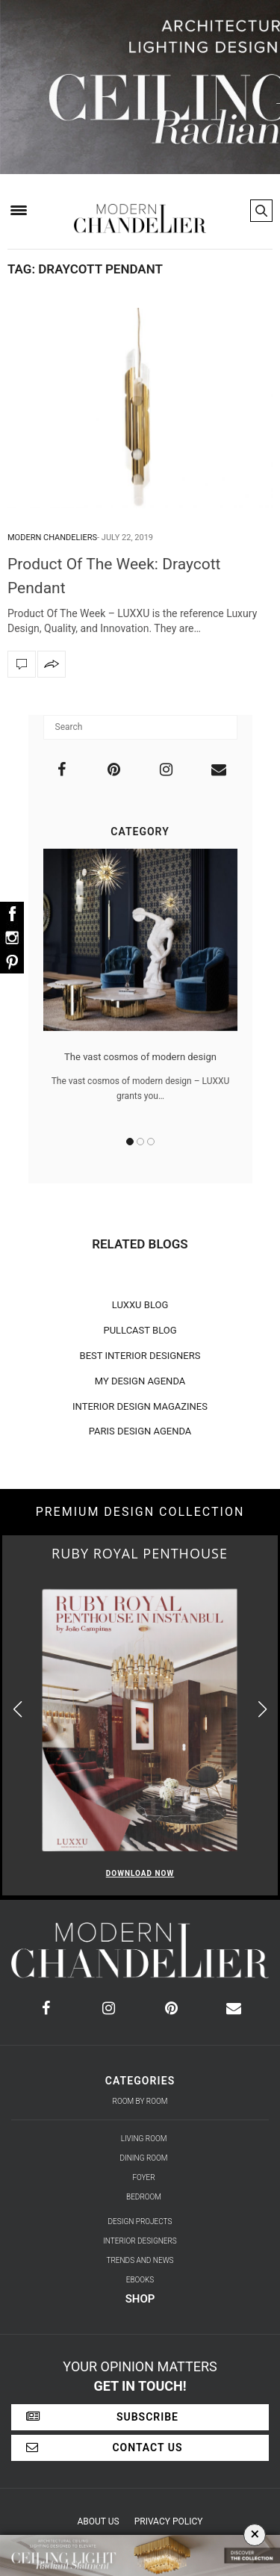 The width and height of the screenshot is (280, 2576). What do you see at coordinates (143, 2177) in the screenshot?
I see `Foyer` at bounding box center [143, 2177].